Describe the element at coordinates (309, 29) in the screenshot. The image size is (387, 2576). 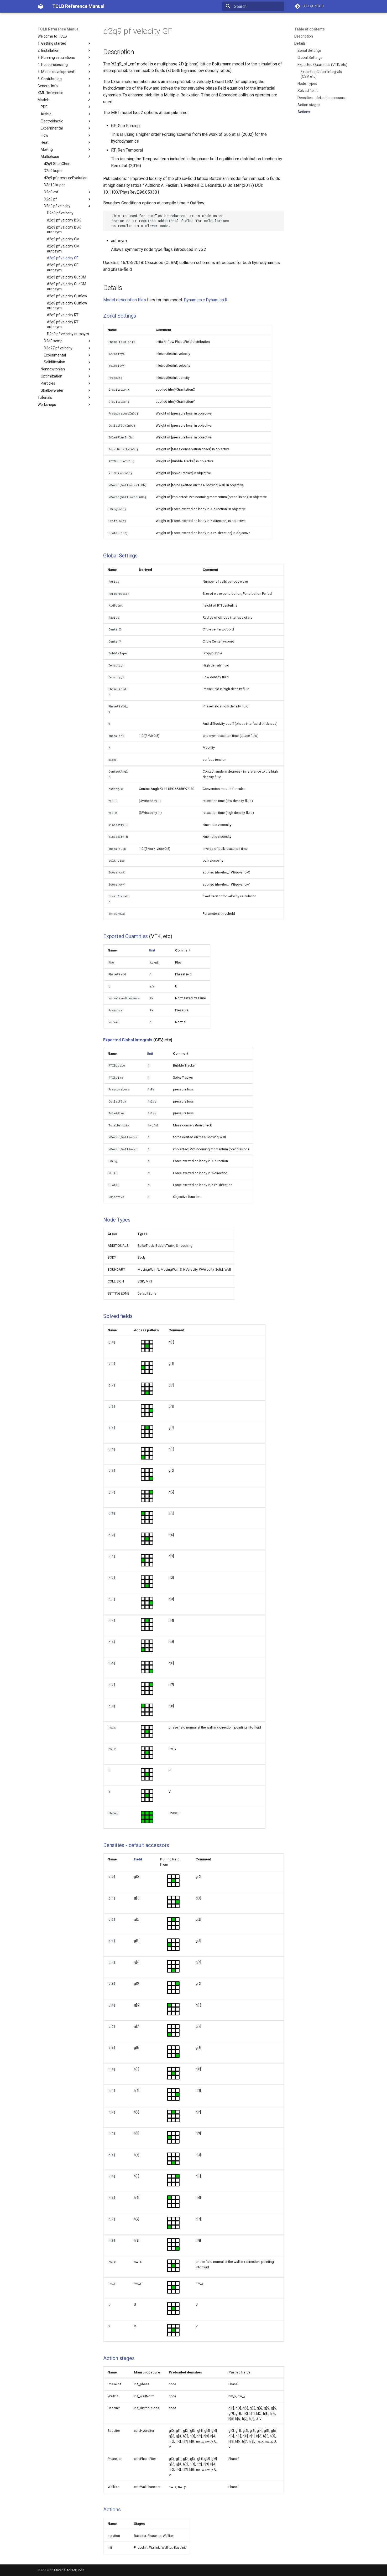
I see `Table of contents` at that location.